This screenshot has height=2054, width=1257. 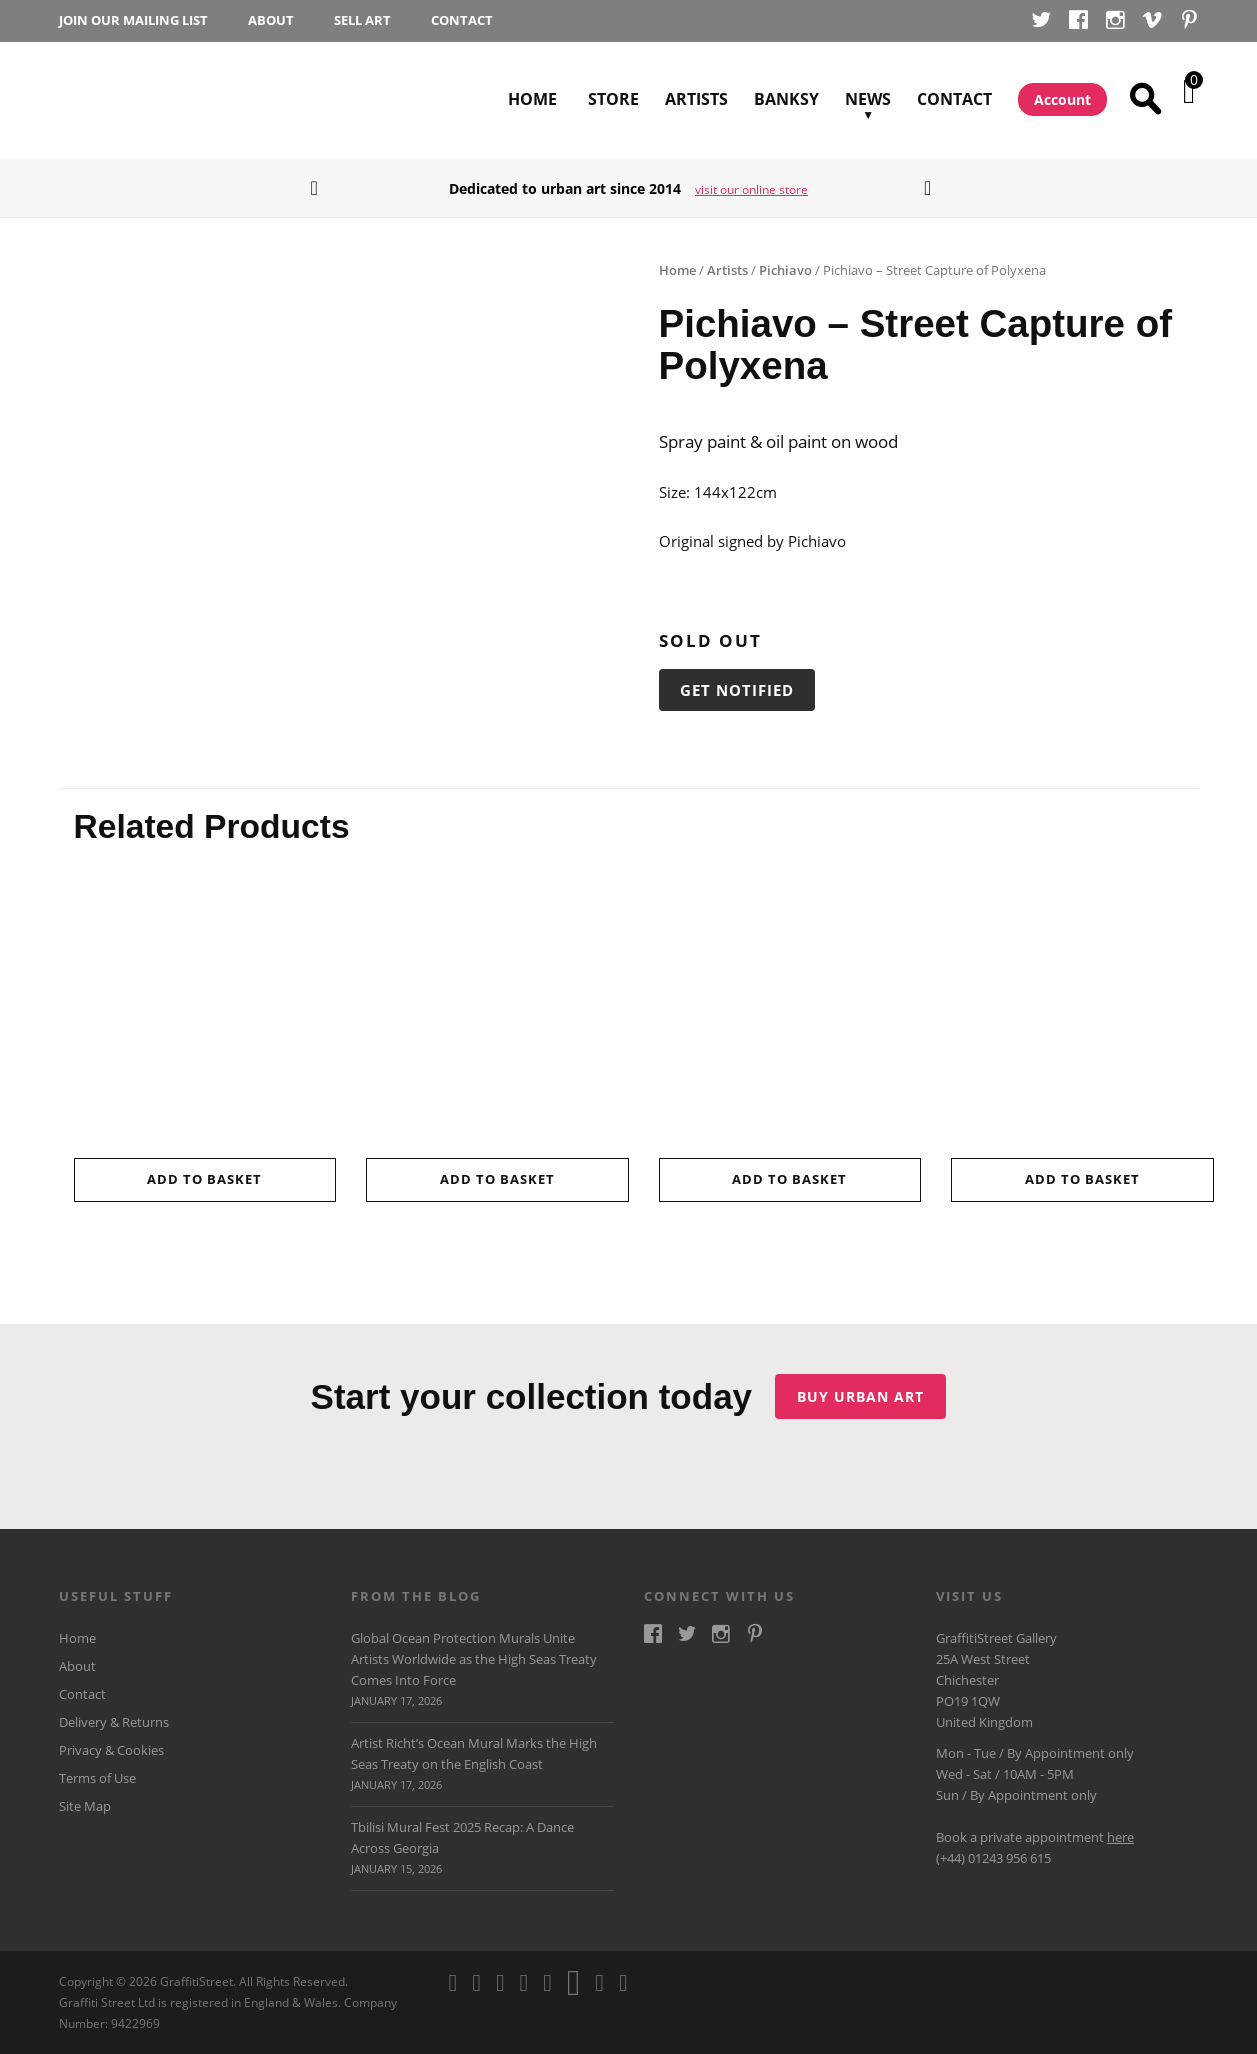 I want to click on Sell Art, so click(x=362, y=20).